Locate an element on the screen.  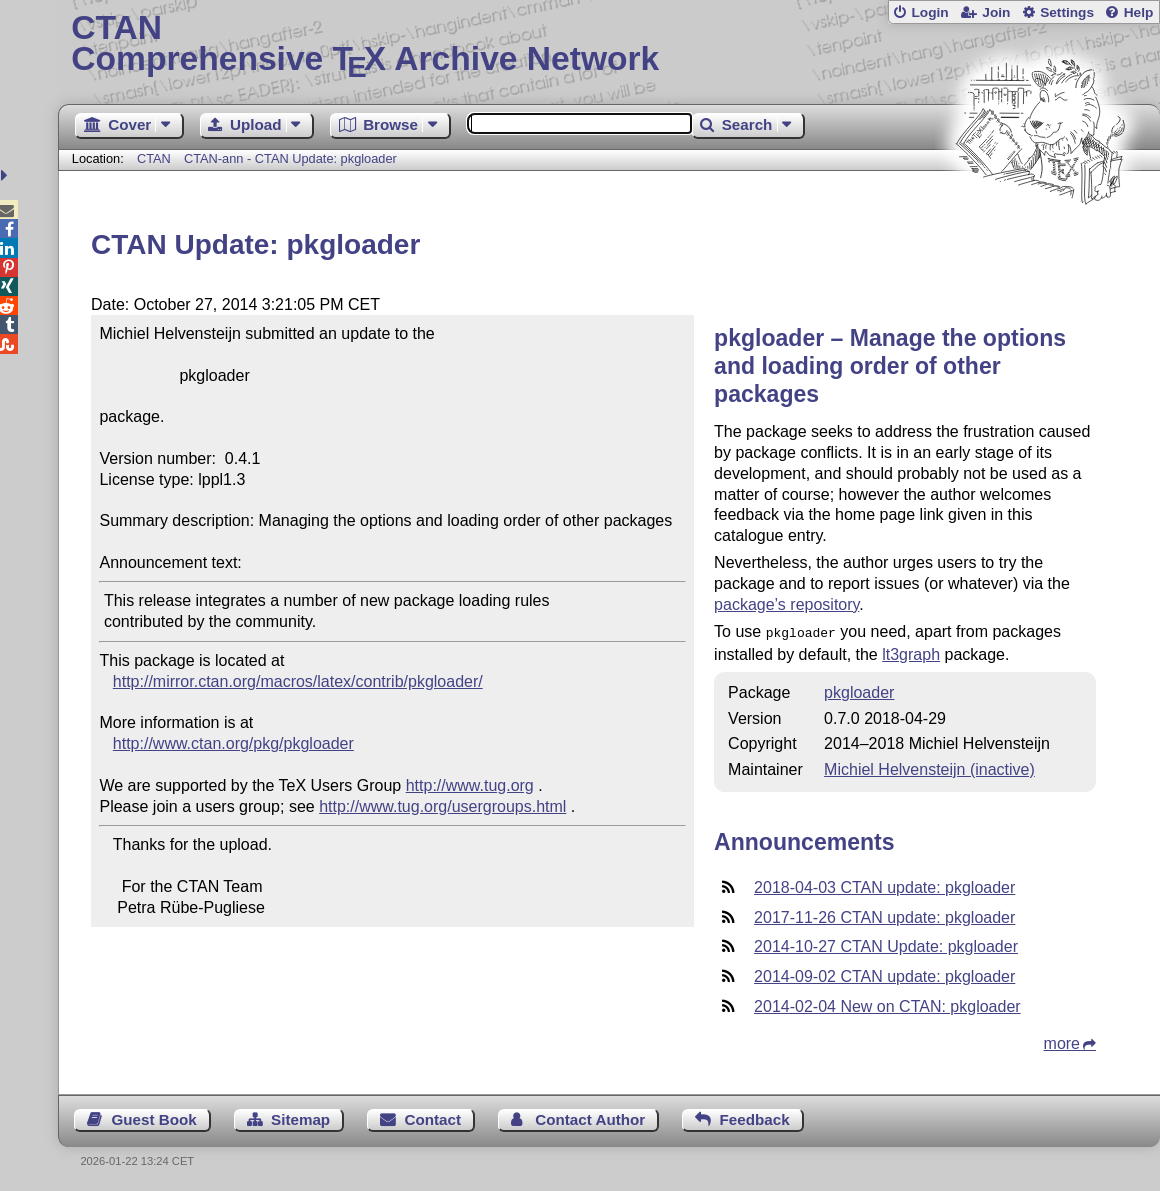
Michiel Helvensteijn (inactive) is located at coordinates (929, 767).